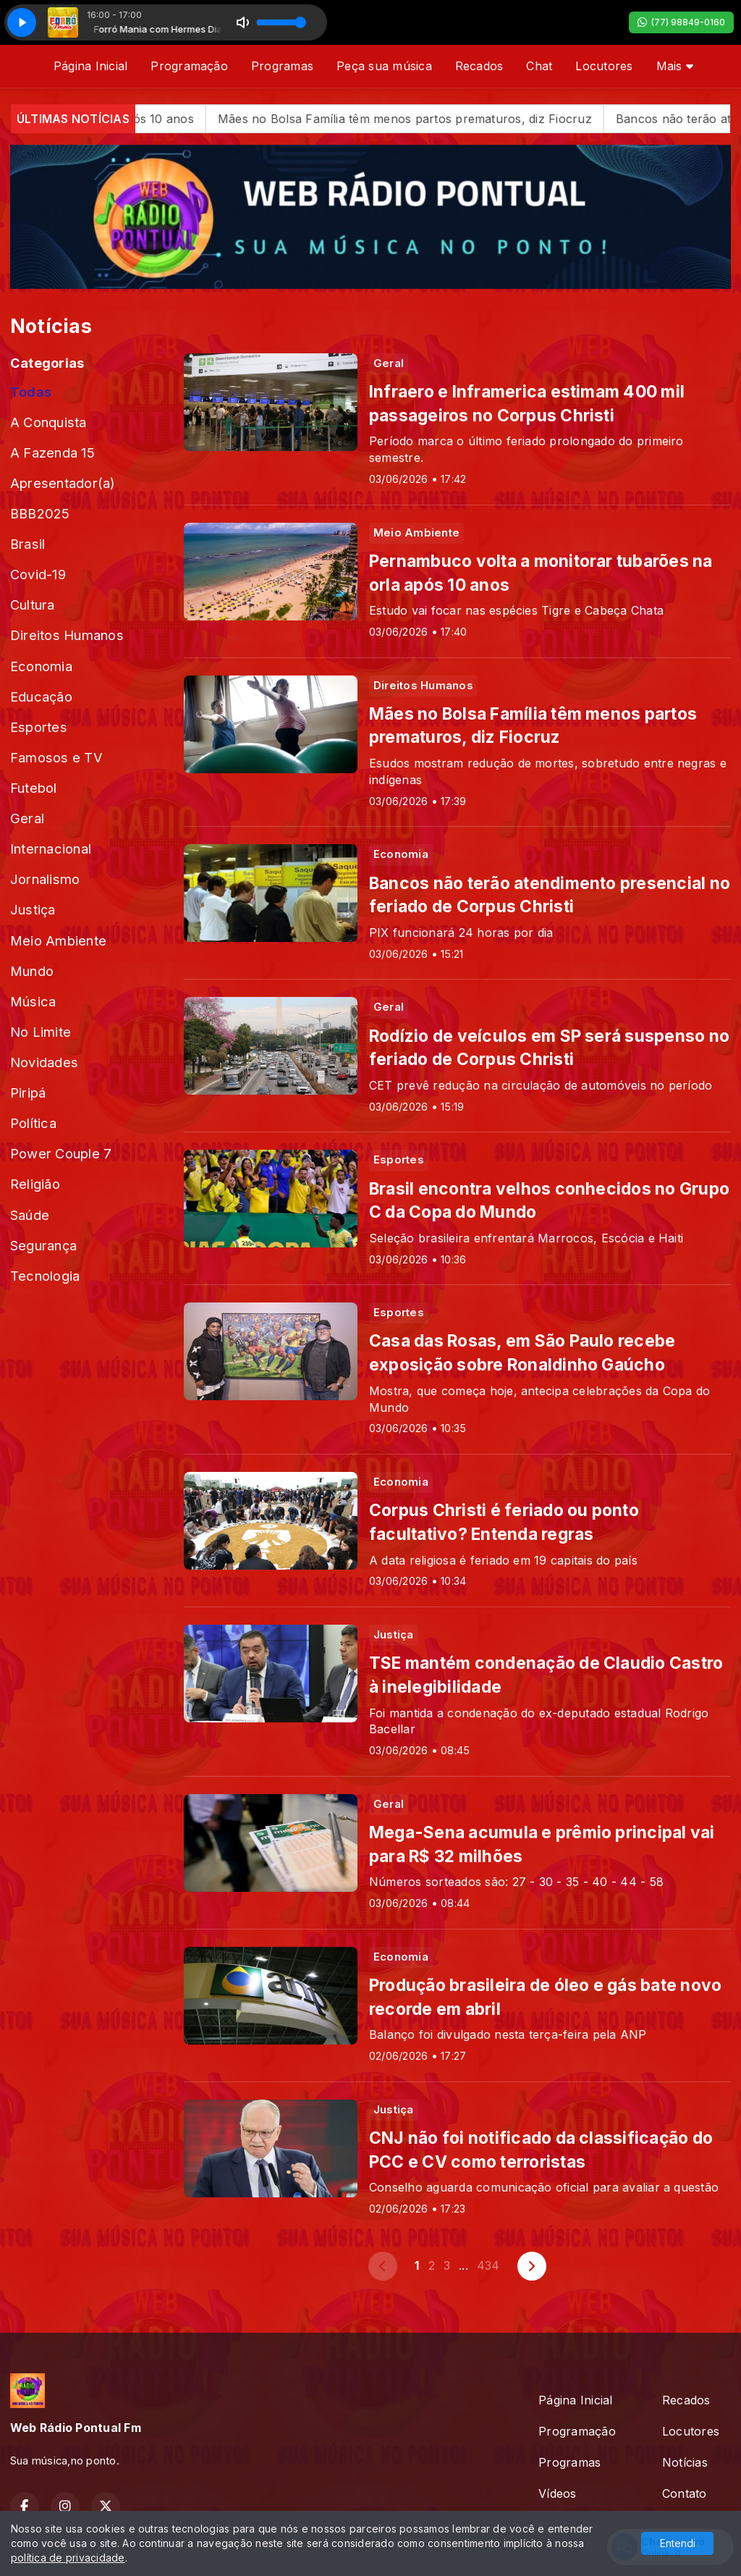 The height and width of the screenshot is (2576, 741). Describe the element at coordinates (282, 66) in the screenshot. I see `Programas` at that location.